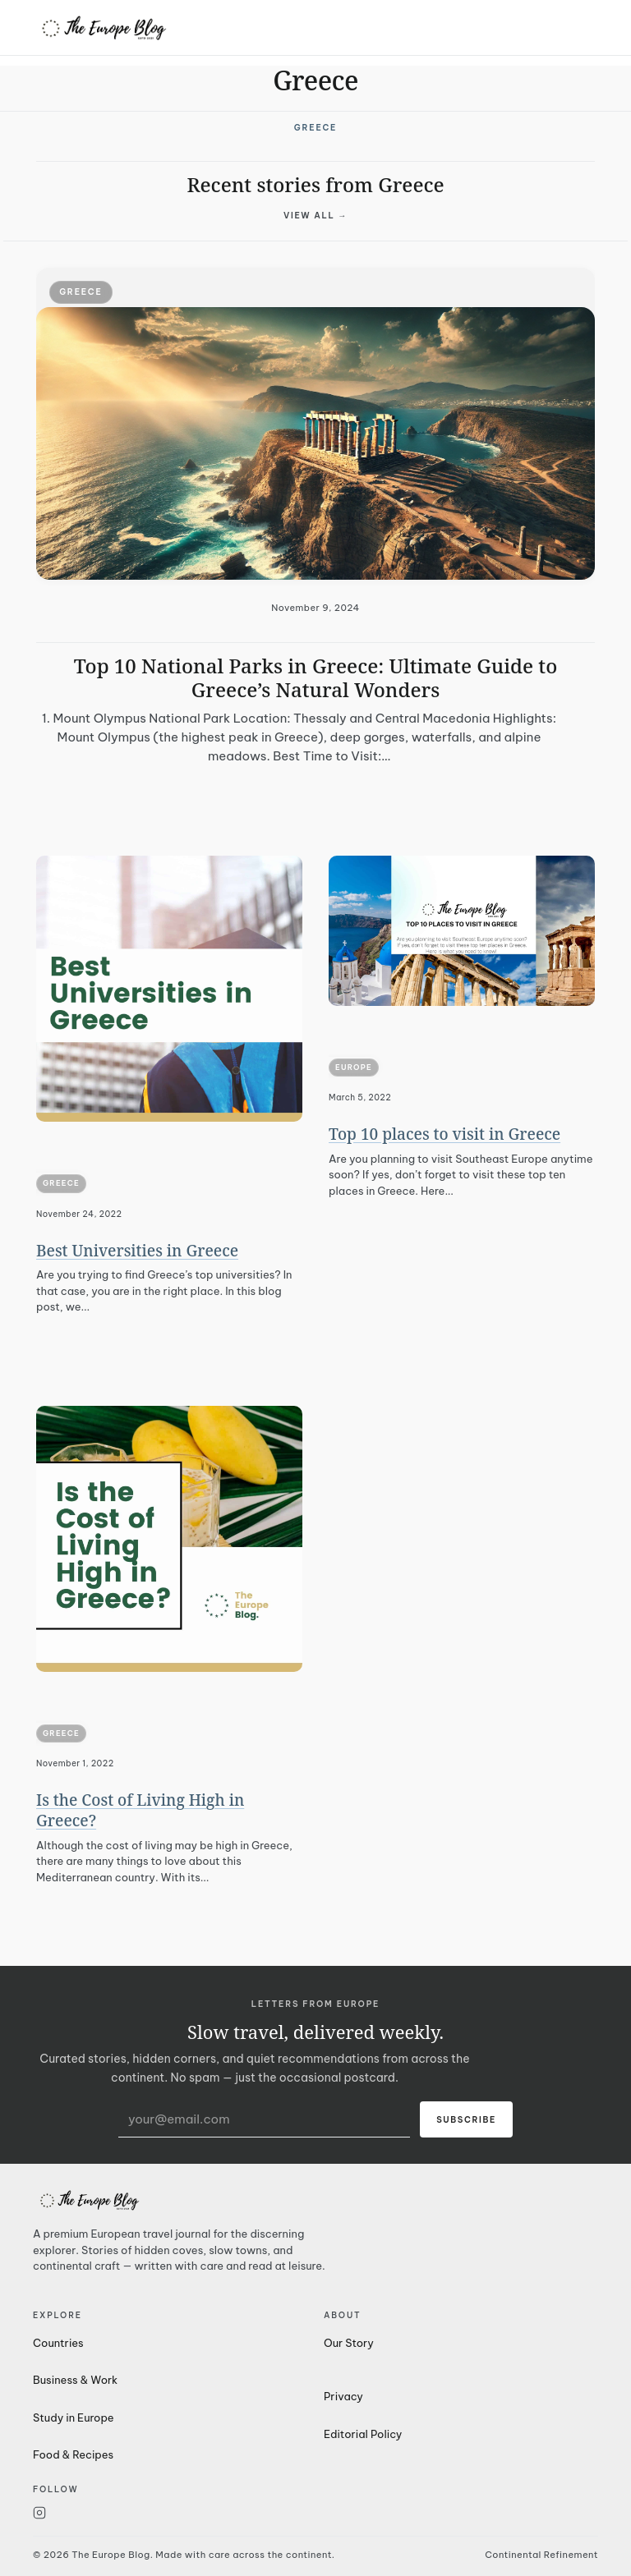  Describe the element at coordinates (73, 2417) in the screenshot. I see `Study in Europe` at that location.